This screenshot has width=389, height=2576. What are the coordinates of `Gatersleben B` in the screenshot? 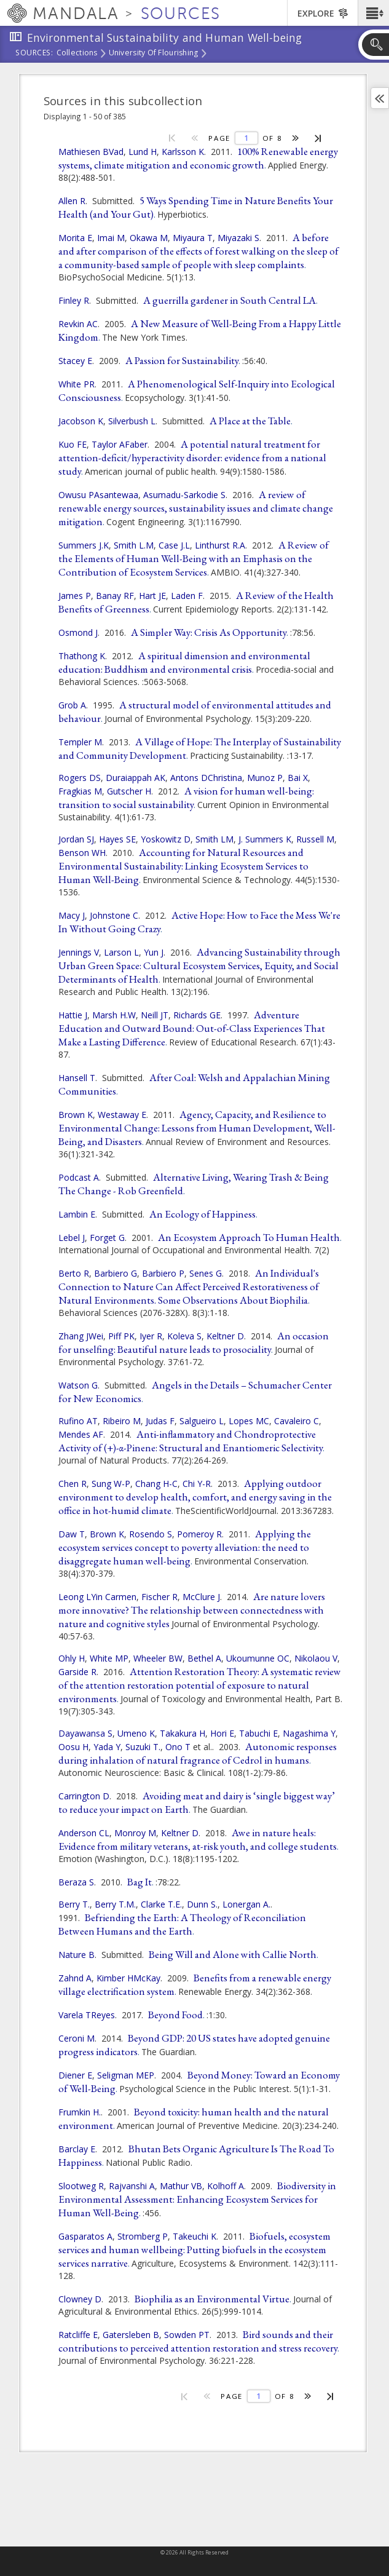 It's located at (131, 2334).